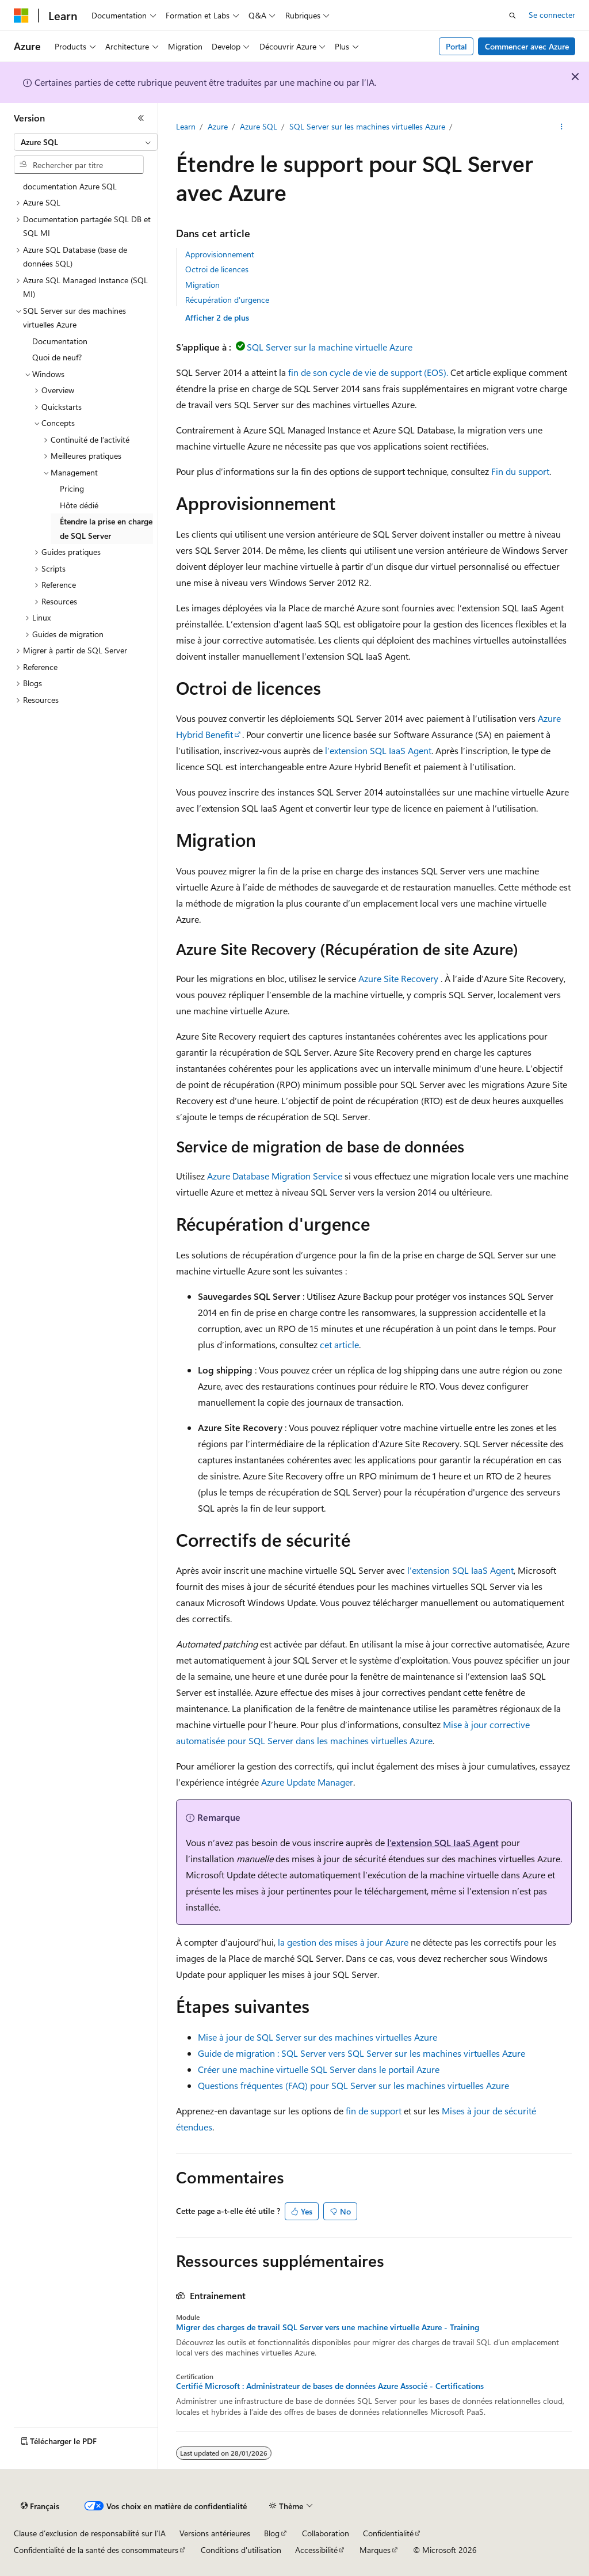 Image resolution: width=589 pixels, height=2576 pixels. Describe the element at coordinates (70, 186) in the screenshot. I see `documentation Azure SQL [treeitem]` at that location.